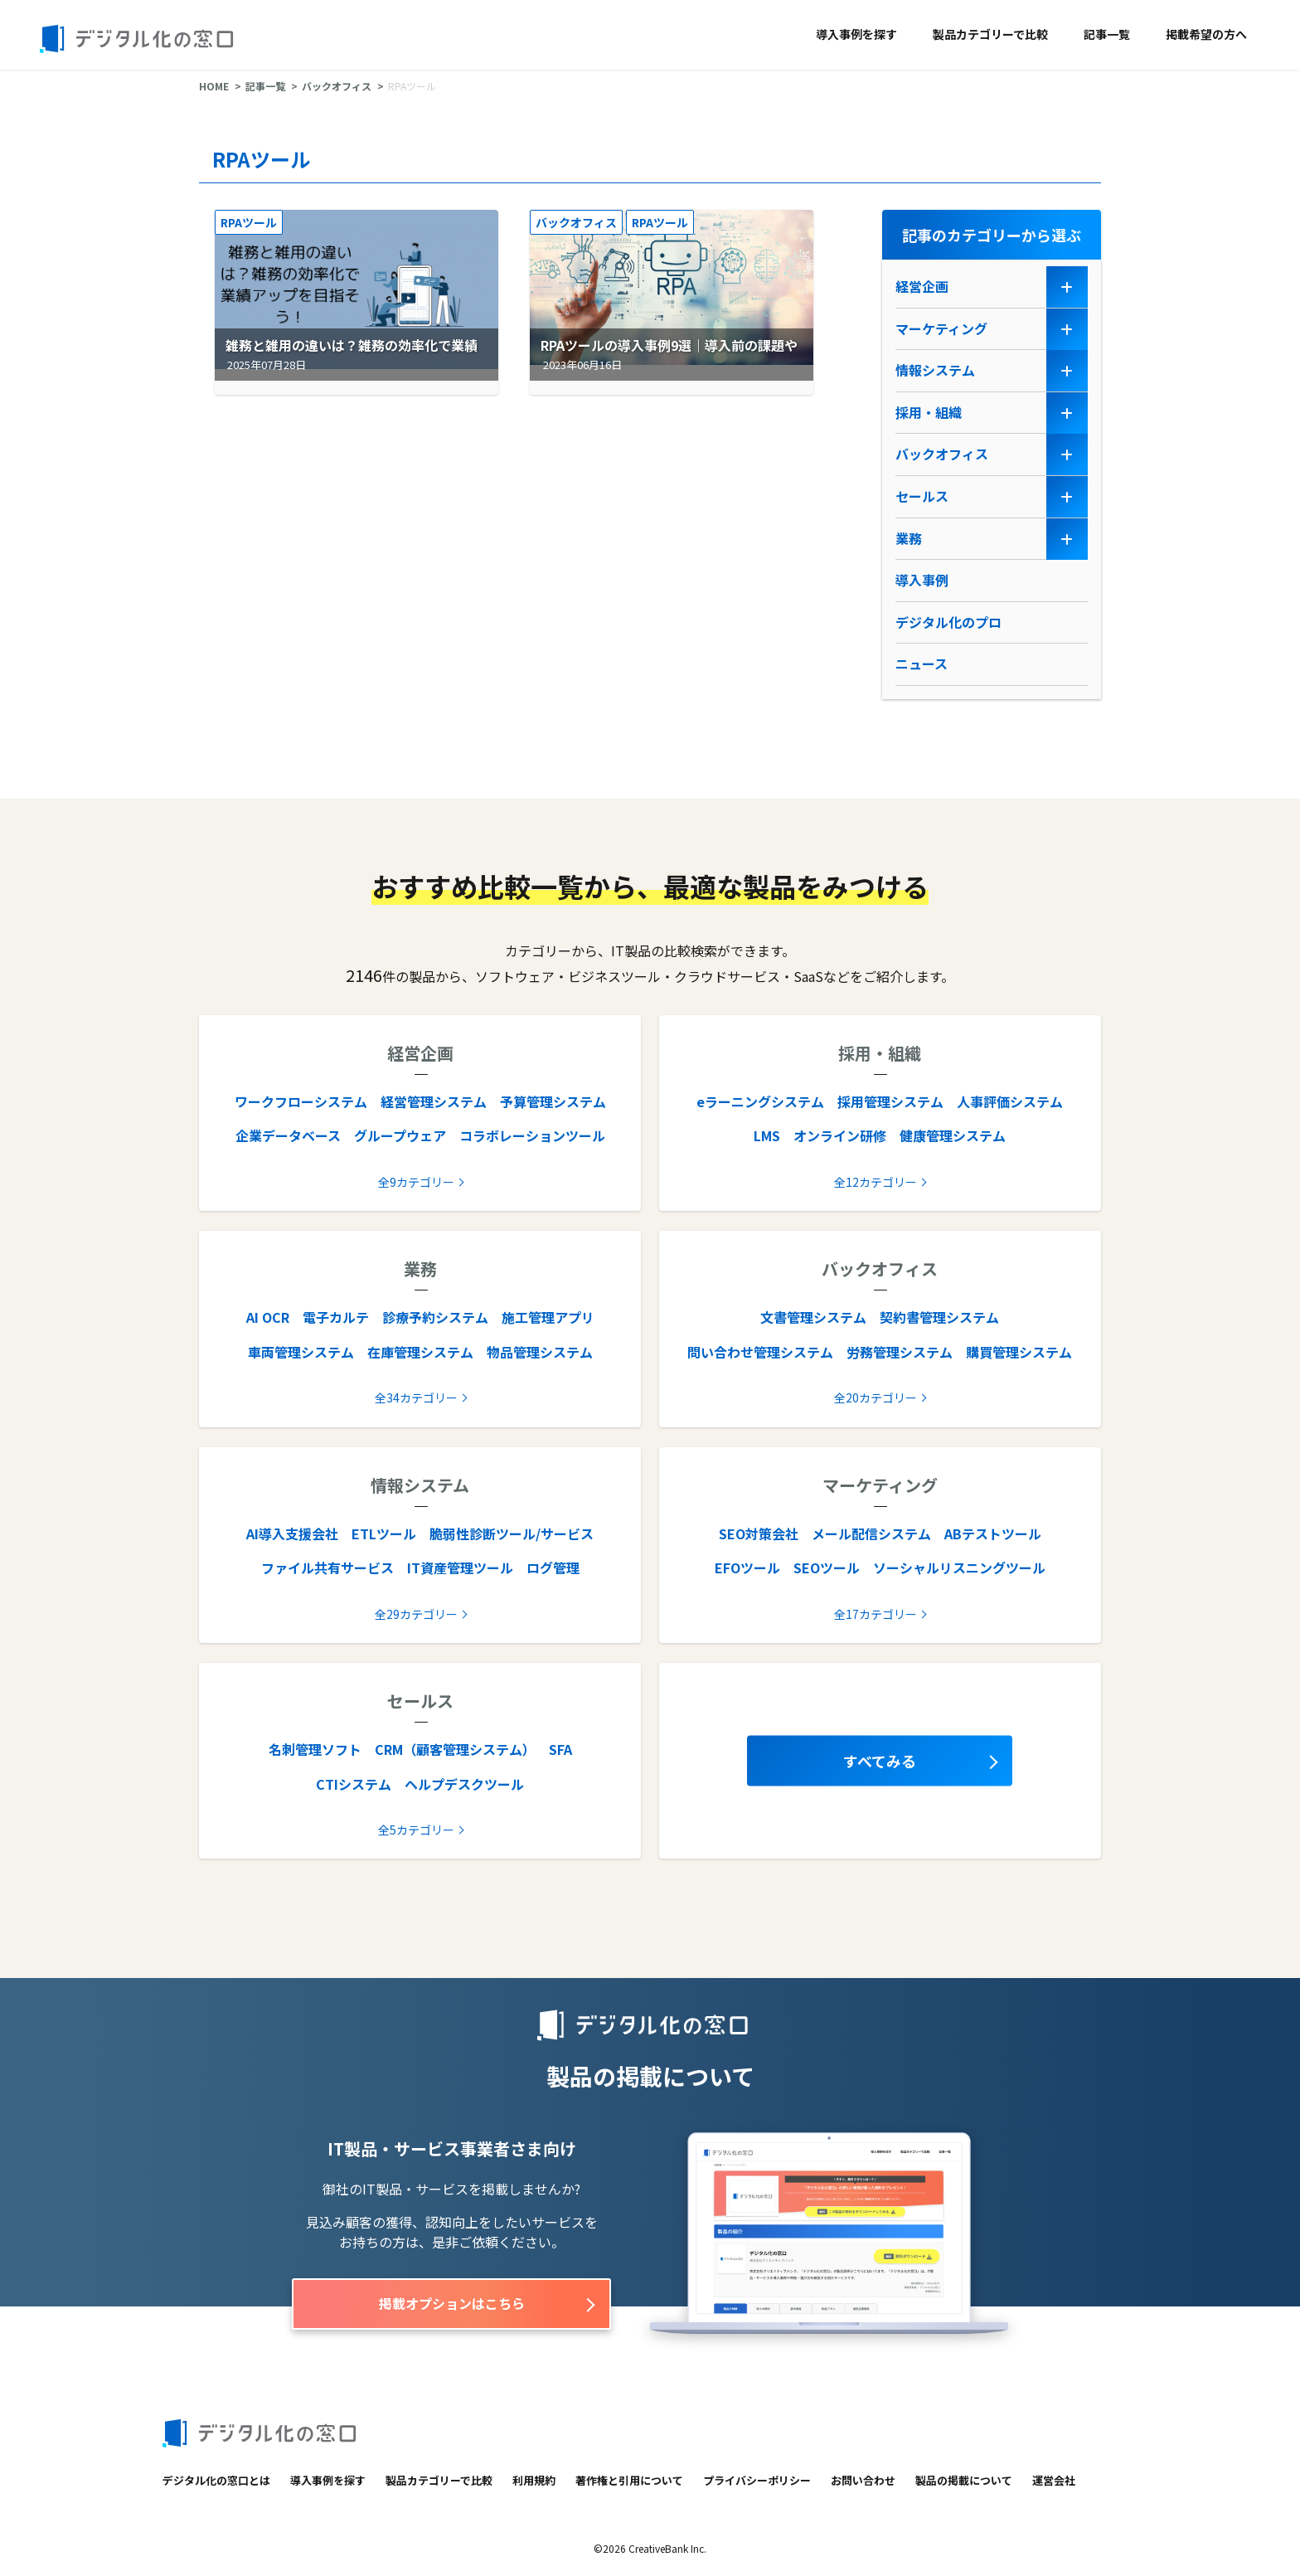 The height and width of the screenshot is (2576, 1300). What do you see at coordinates (216, 2480) in the screenshot?
I see `デジタル化の窓口とは` at bounding box center [216, 2480].